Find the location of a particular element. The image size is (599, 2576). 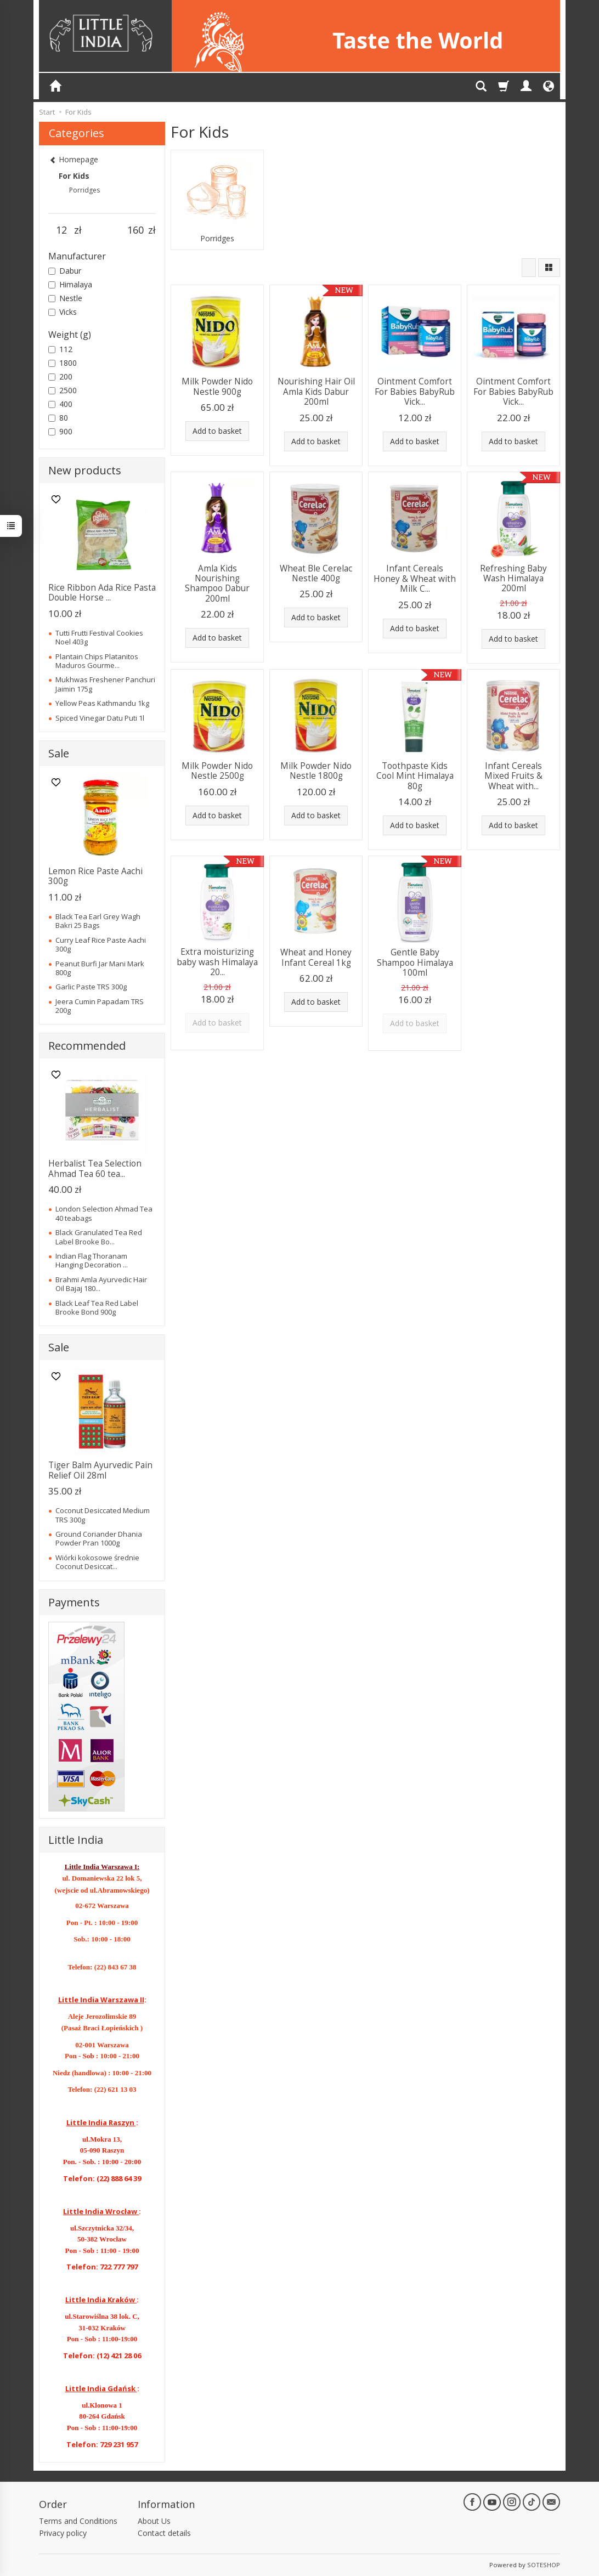

1800 is located at coordinates (62, 363).